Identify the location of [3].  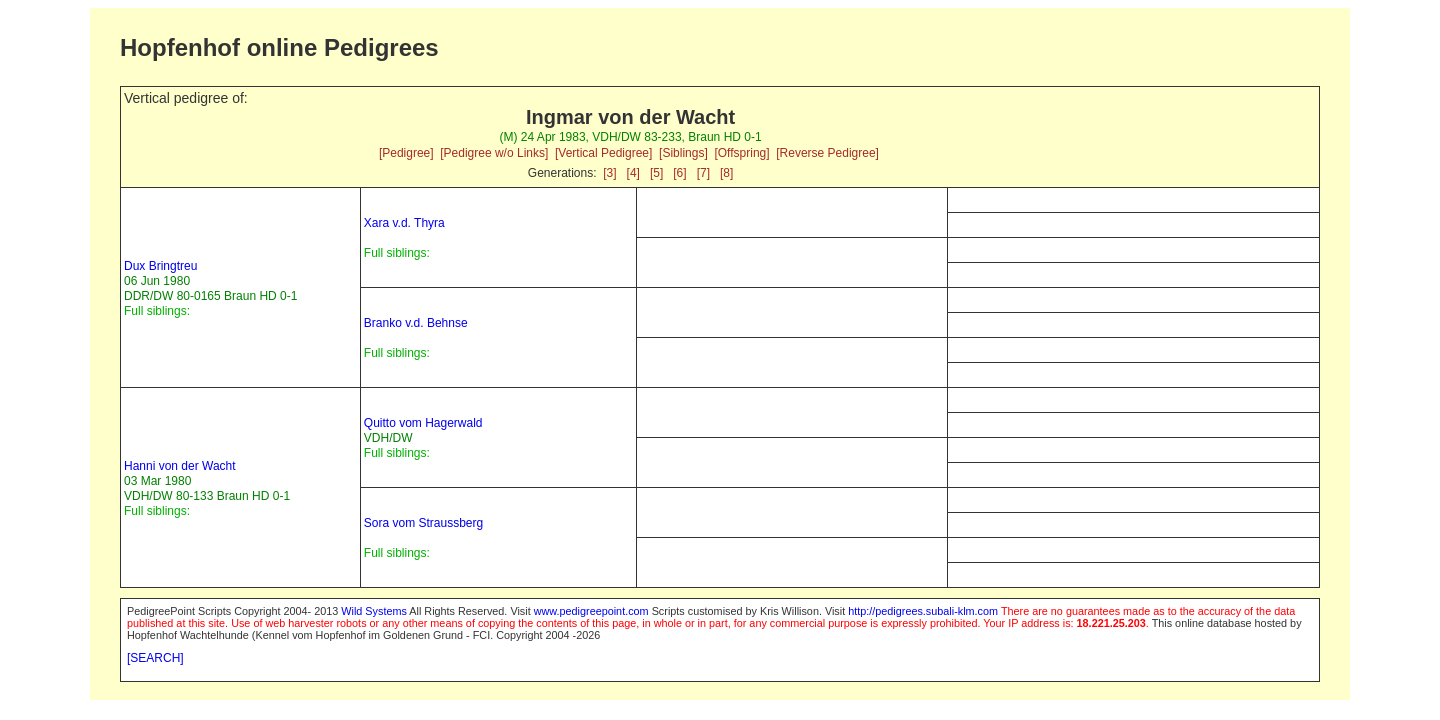
(609, 173).